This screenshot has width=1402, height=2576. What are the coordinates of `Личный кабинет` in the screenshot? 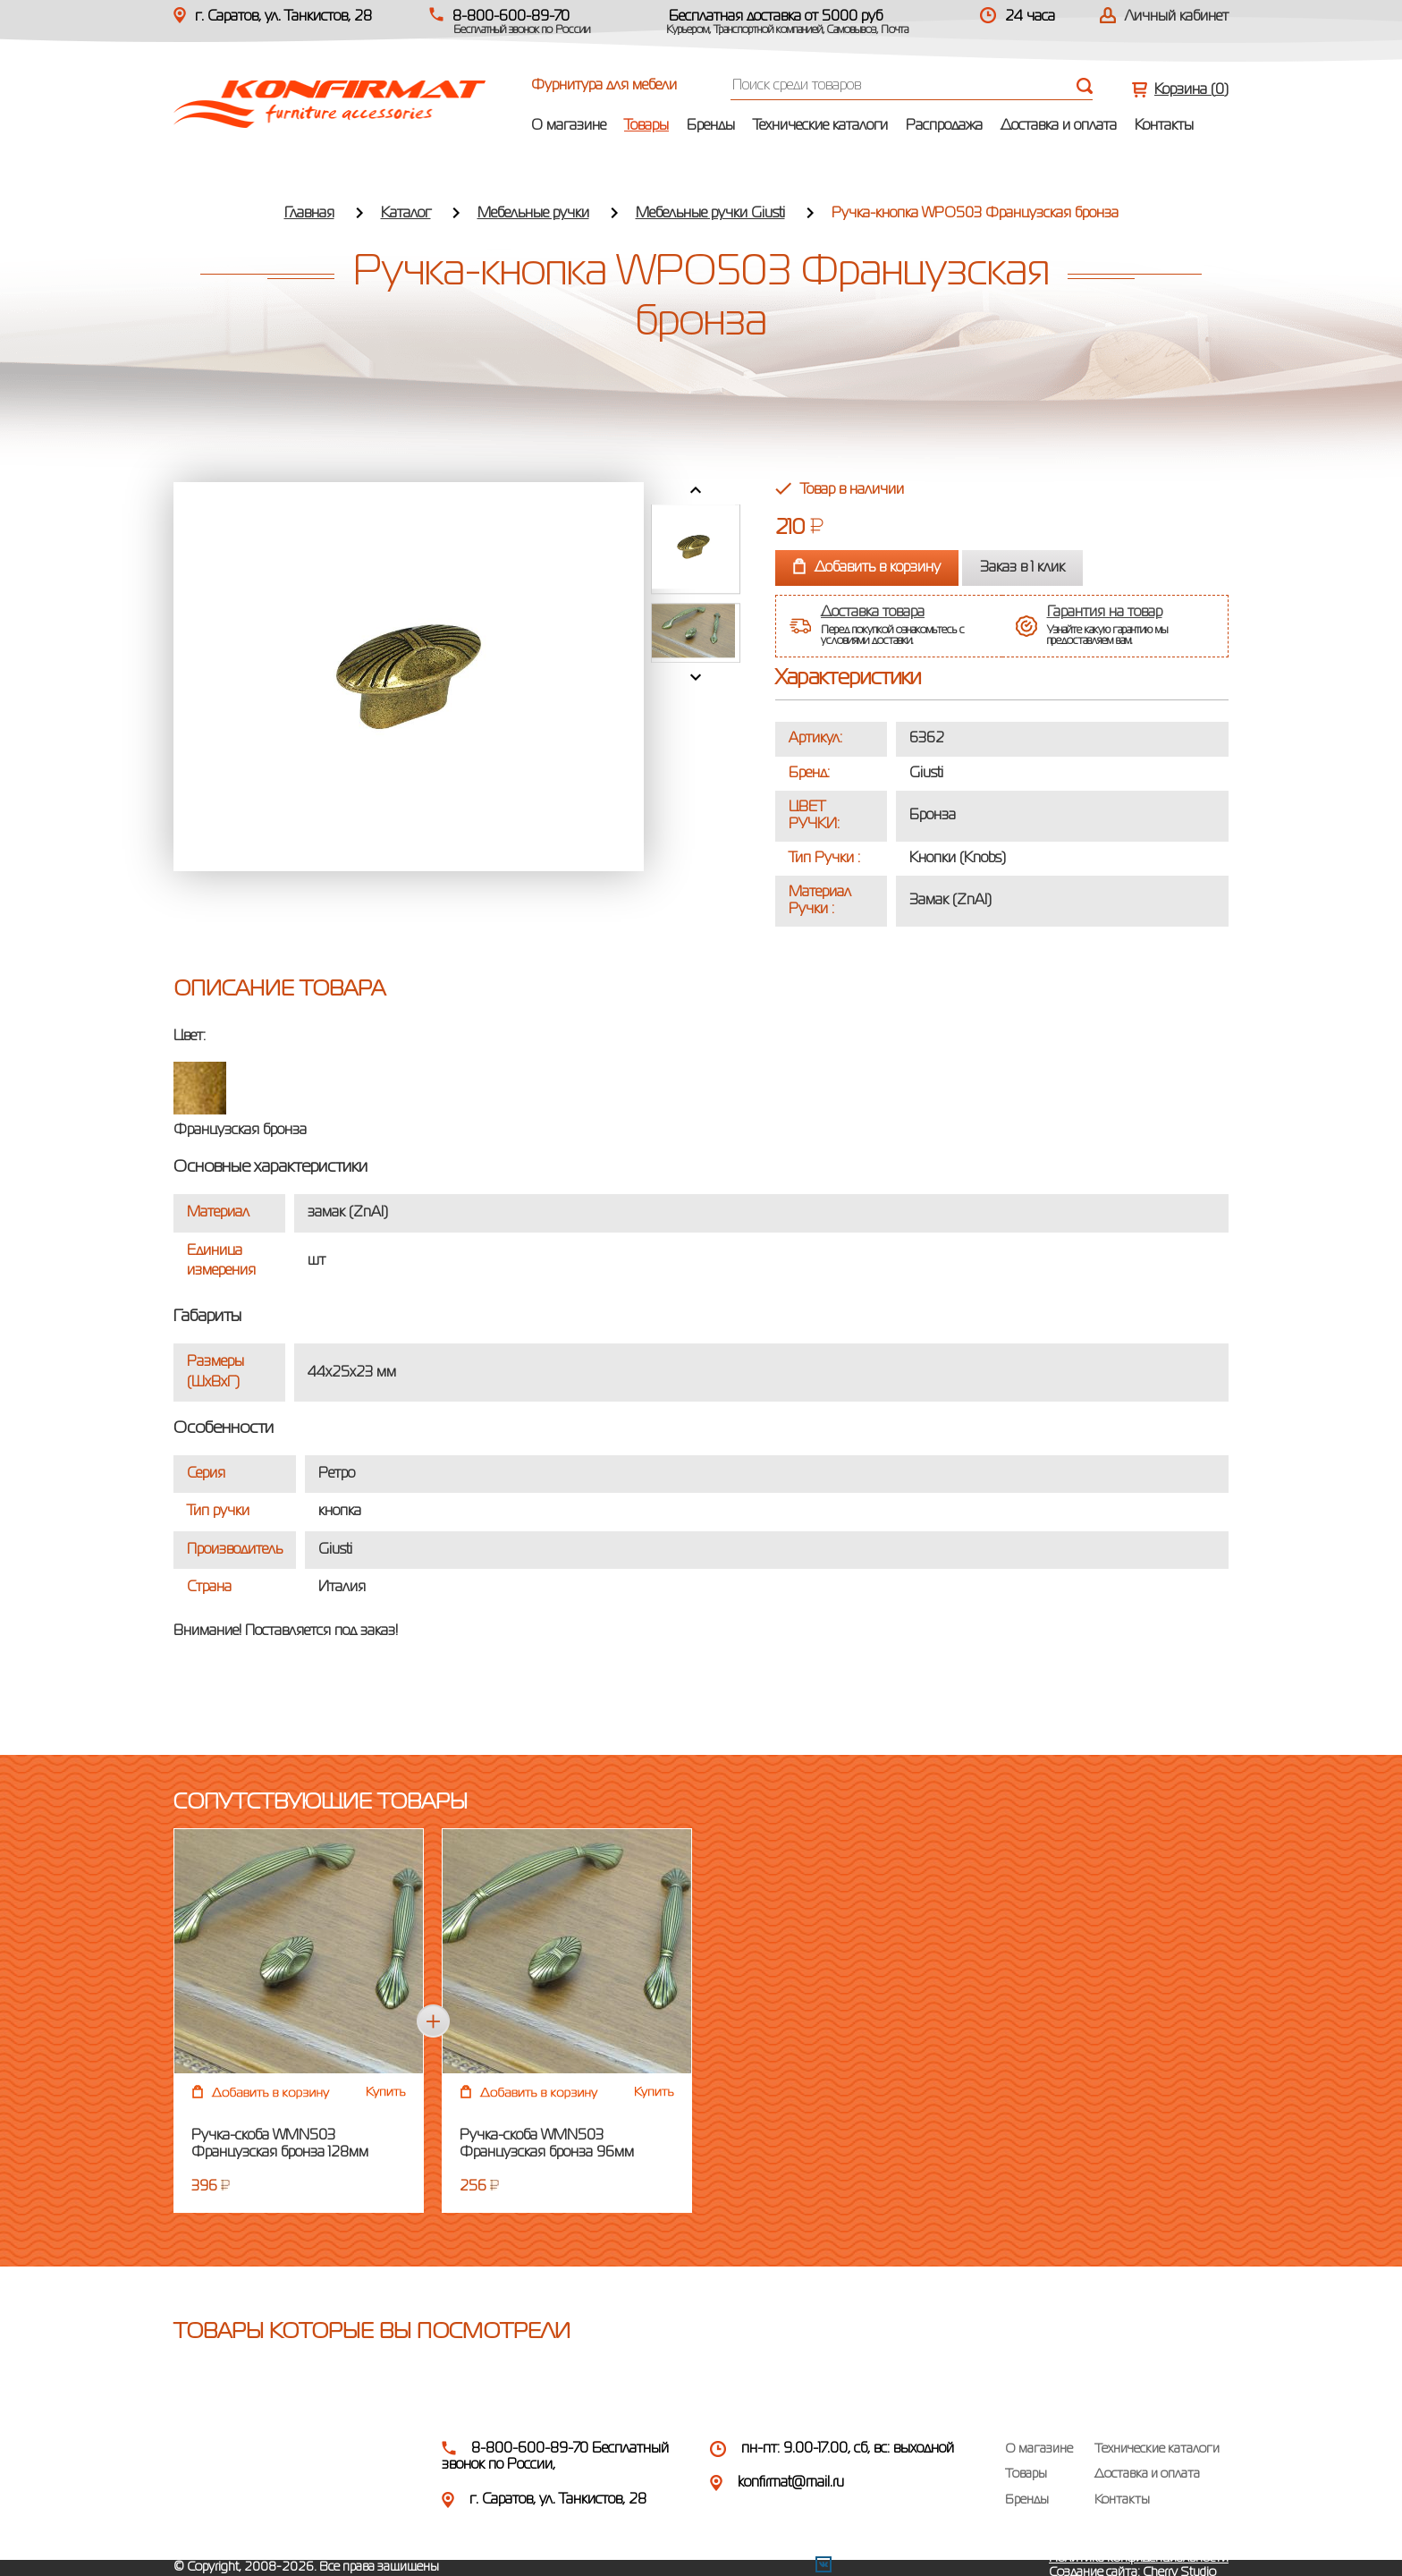 It's located at (1177, 17).